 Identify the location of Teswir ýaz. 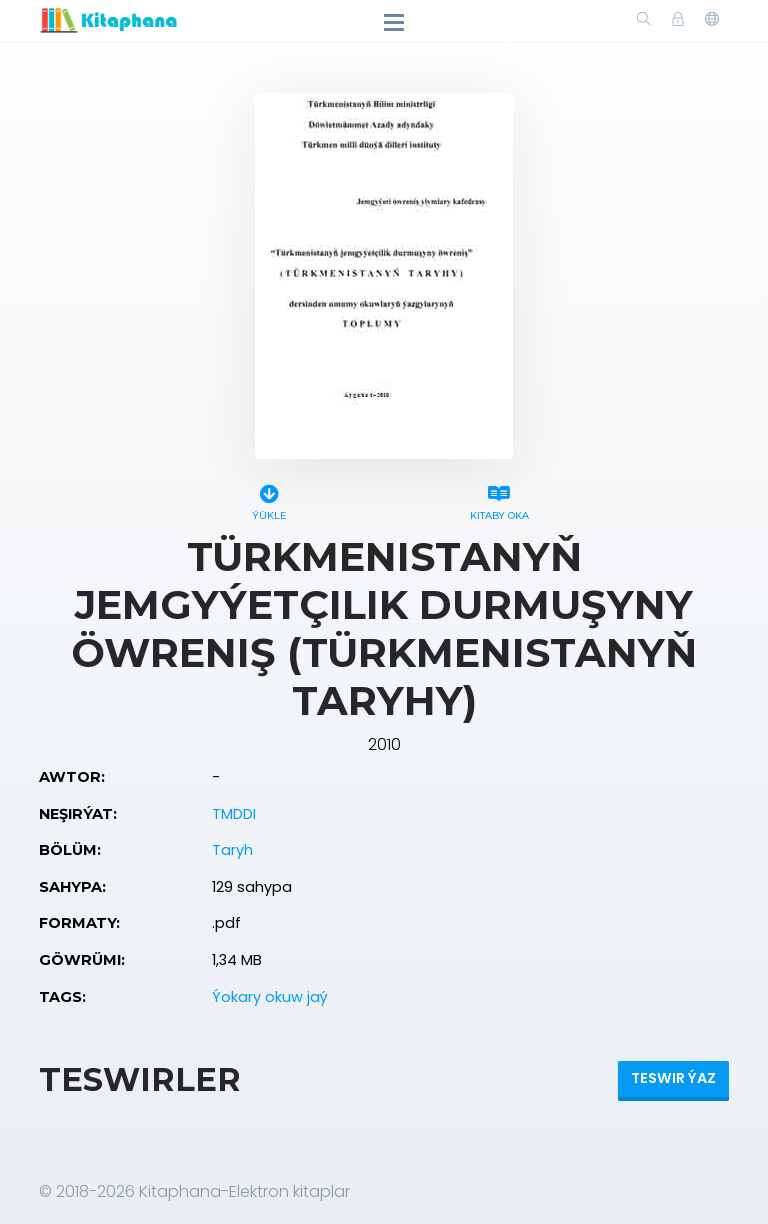
(673, 1078).